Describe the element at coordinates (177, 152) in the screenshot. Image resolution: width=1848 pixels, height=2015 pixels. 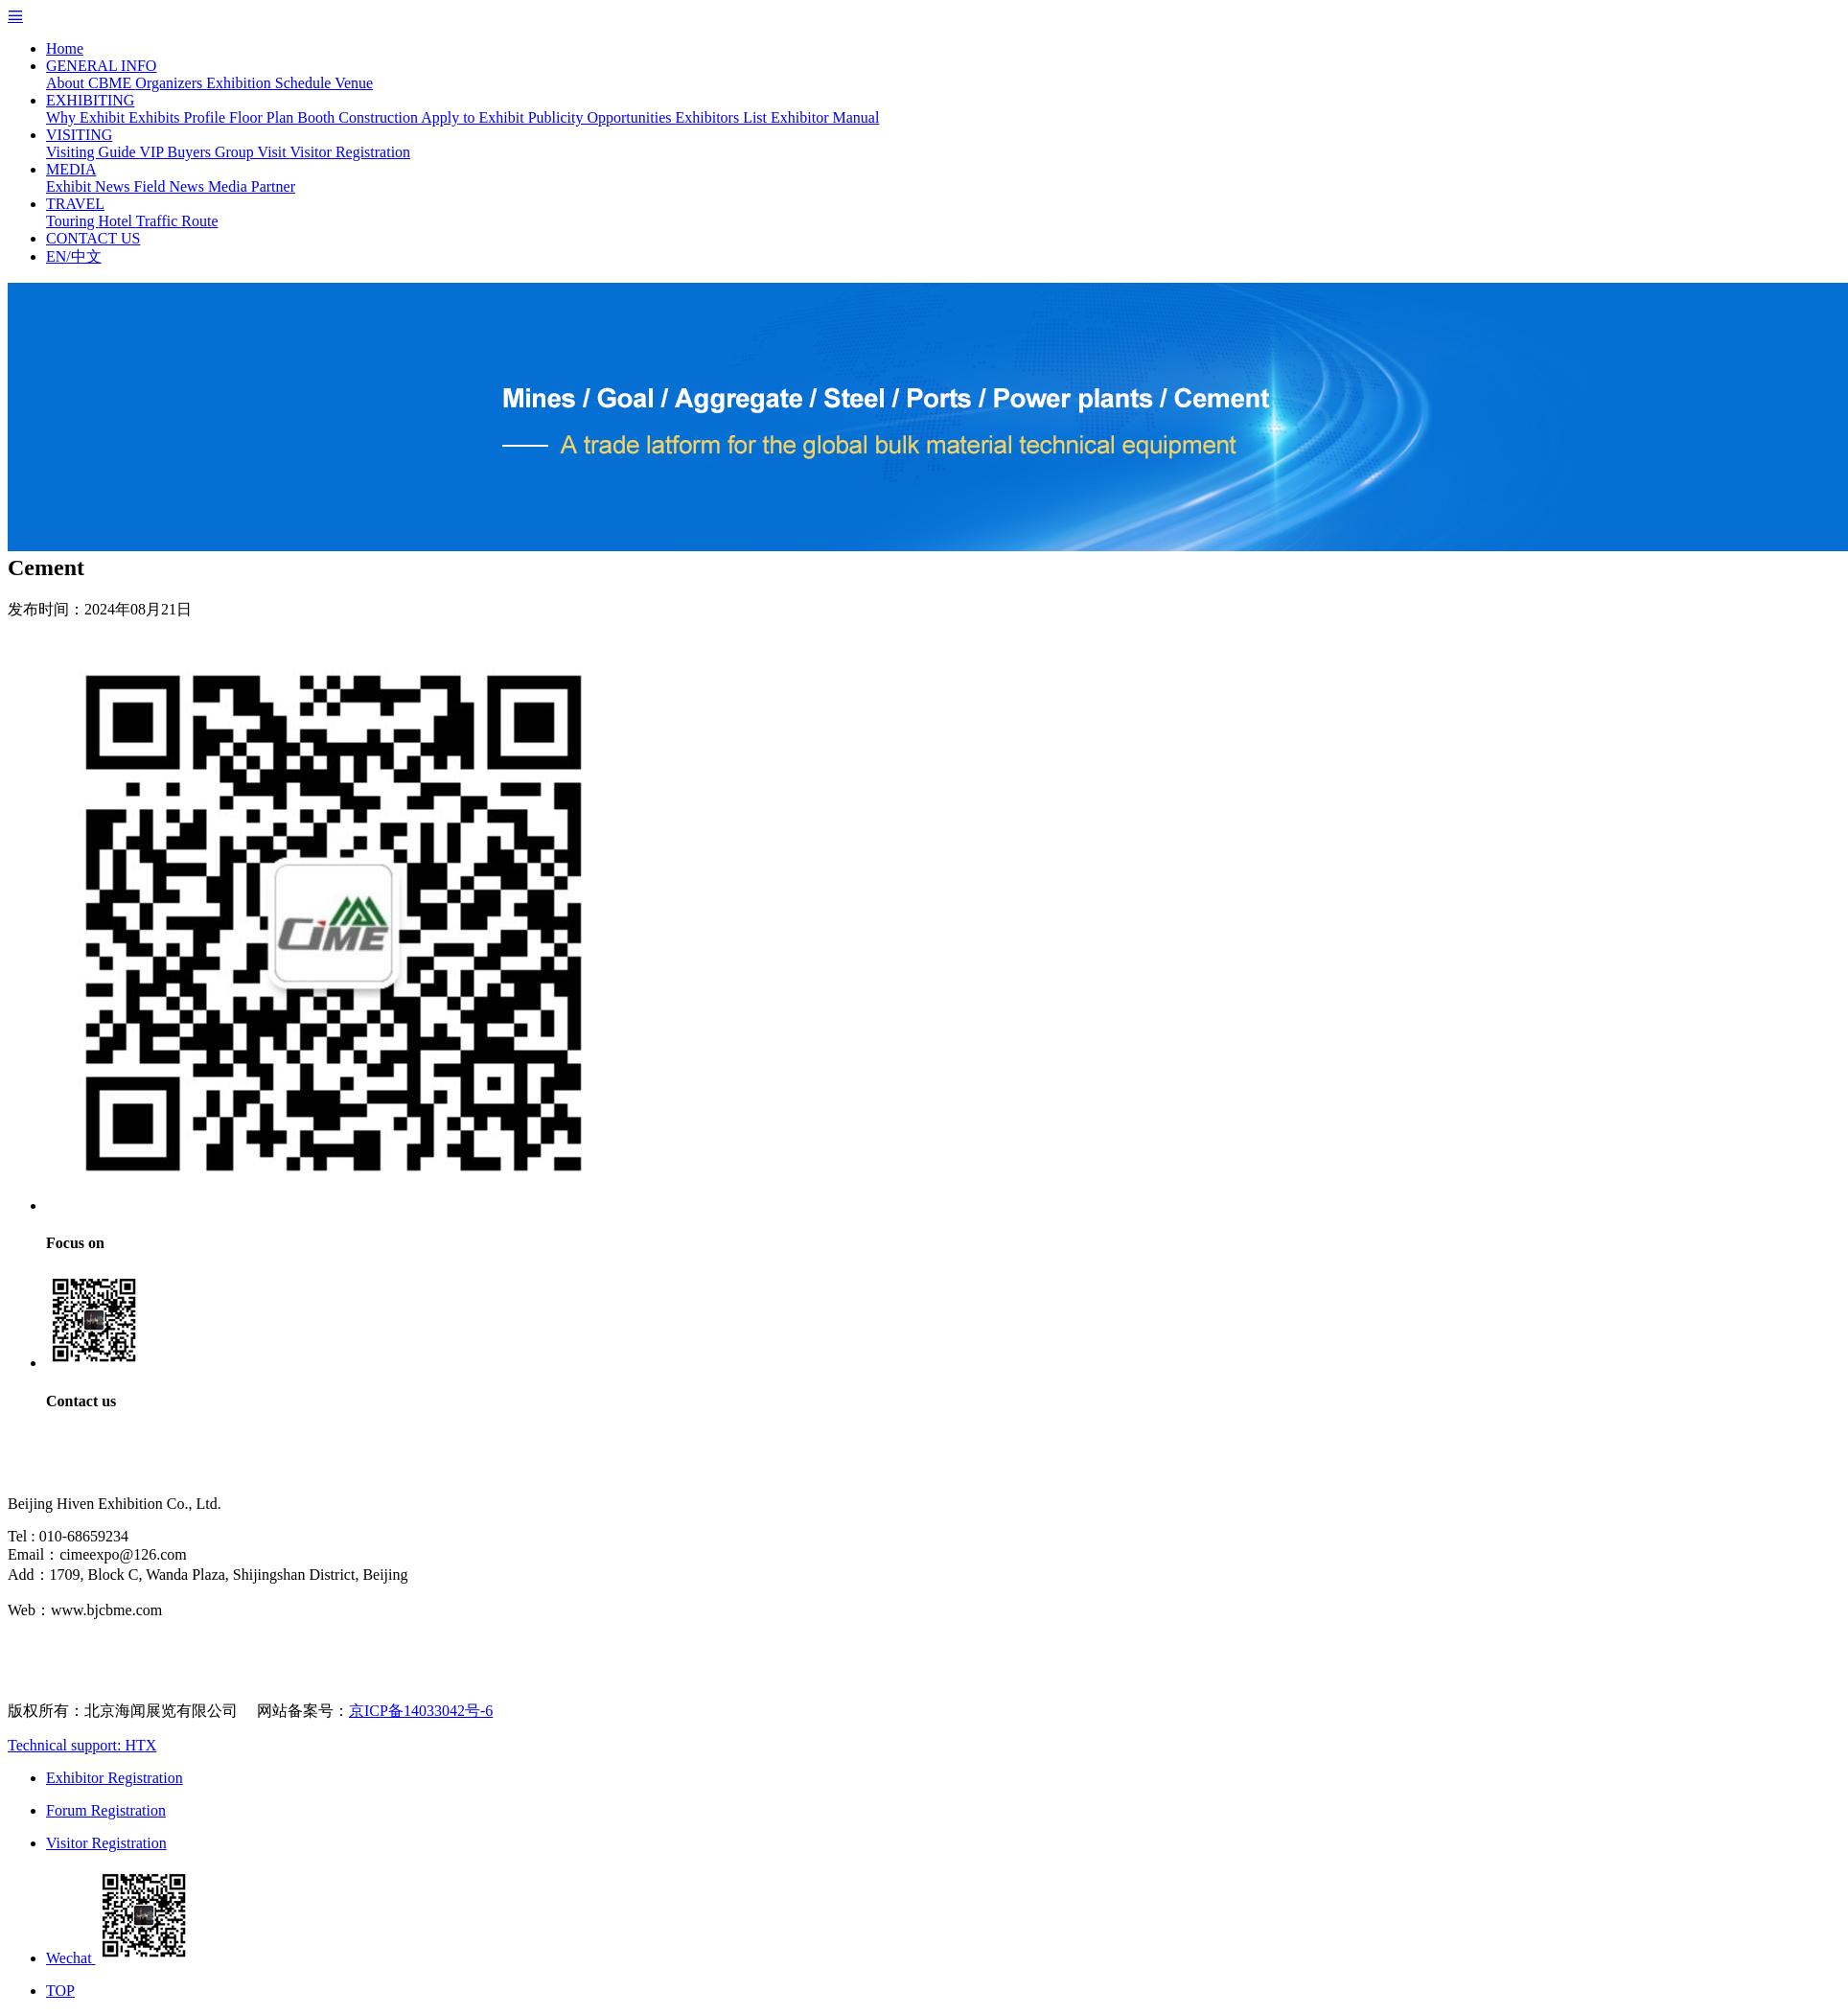
I see `VIP Buyers` at that location.